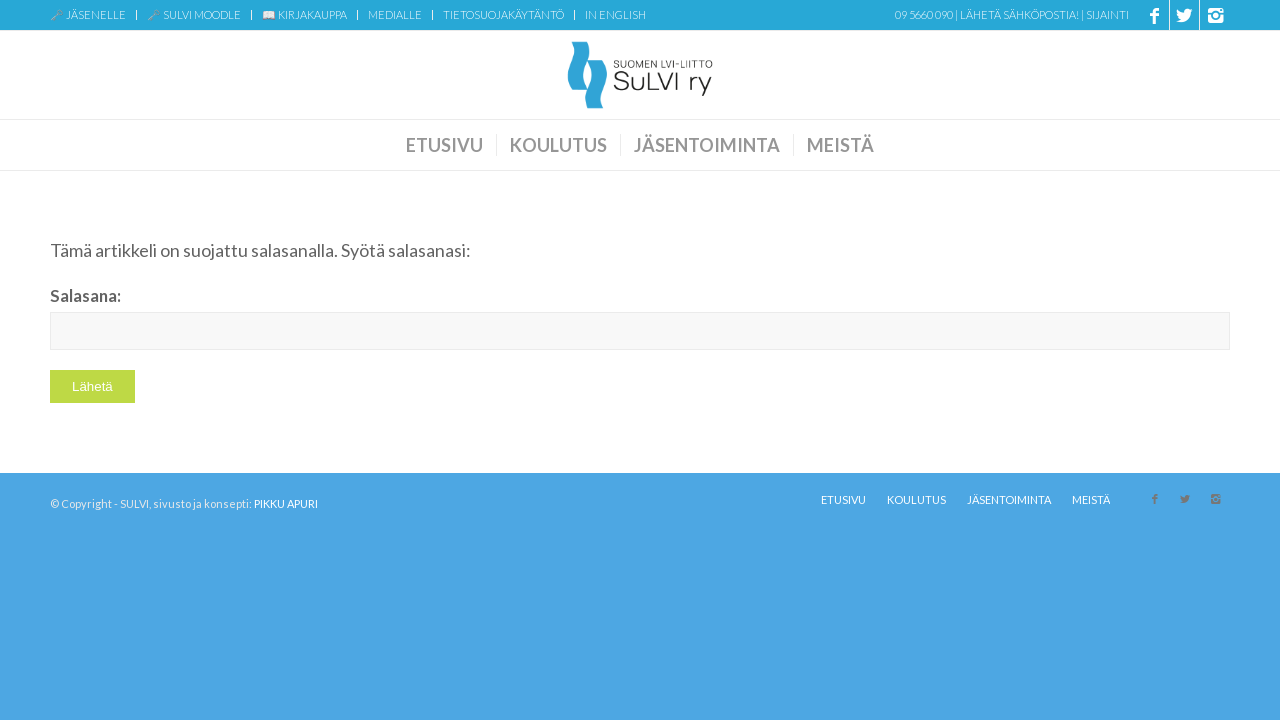  What do you see at coordinates (1215, 15) in the screenshot?
I see `[Link to Instagram]` at bounding box center [1215, 15].